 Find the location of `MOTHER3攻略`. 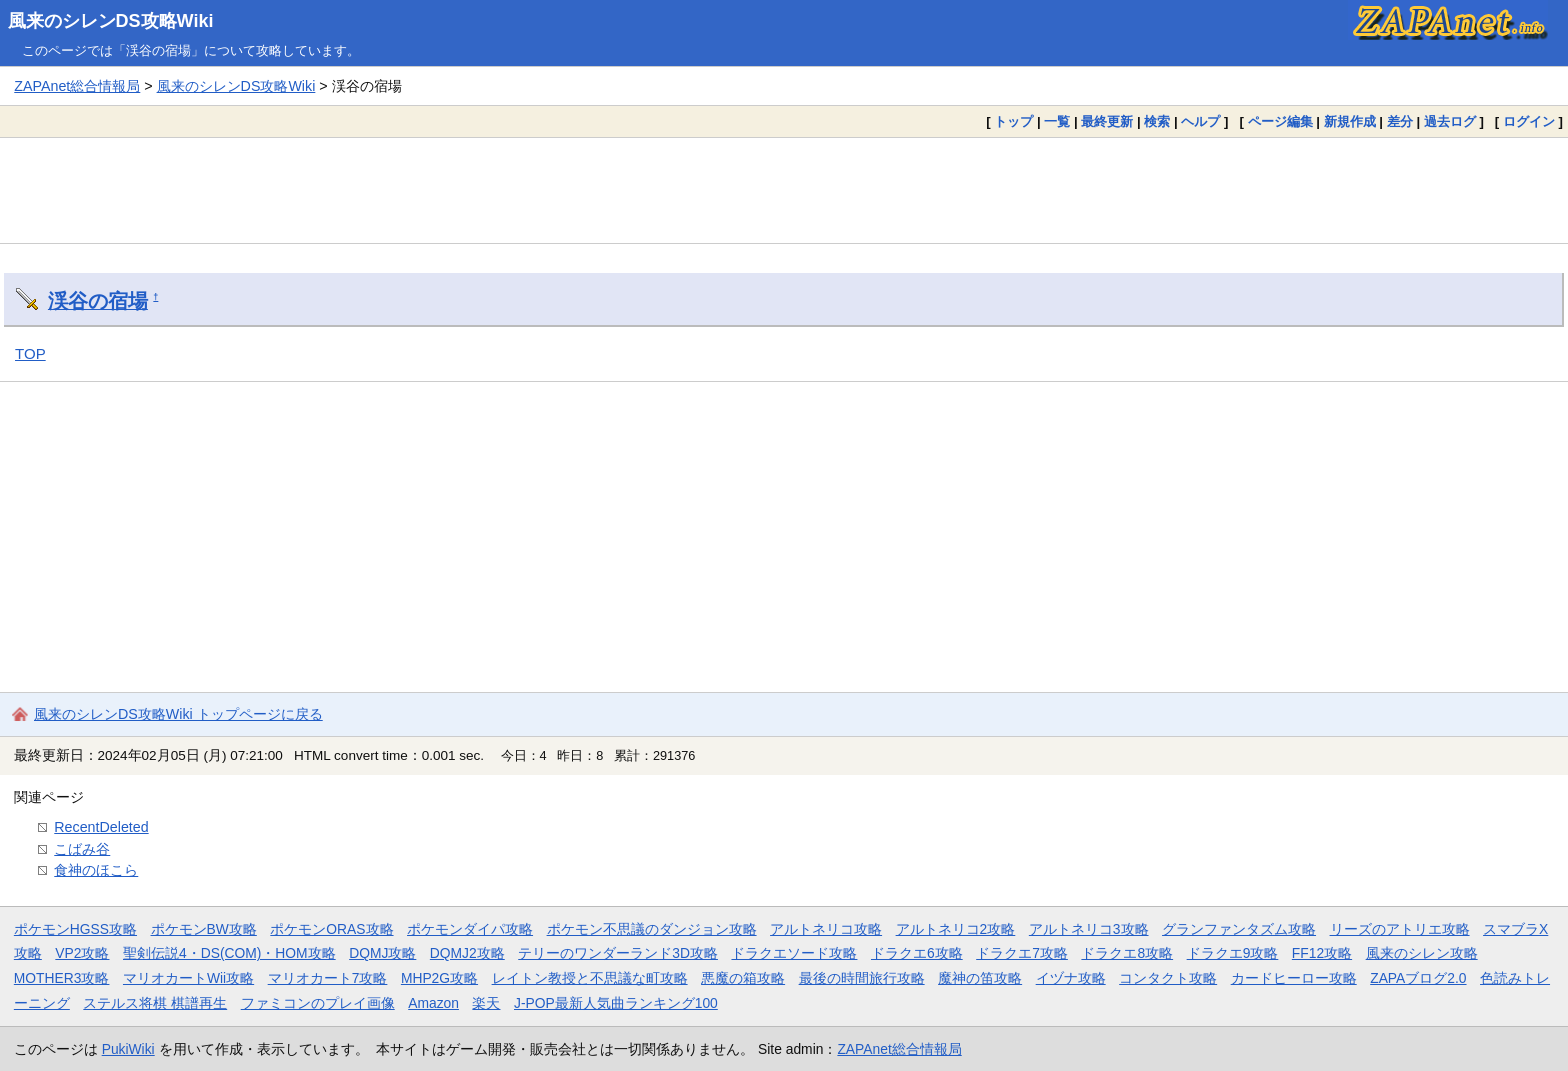

MOTHER3攻略 is located at coordinates (62, 978).